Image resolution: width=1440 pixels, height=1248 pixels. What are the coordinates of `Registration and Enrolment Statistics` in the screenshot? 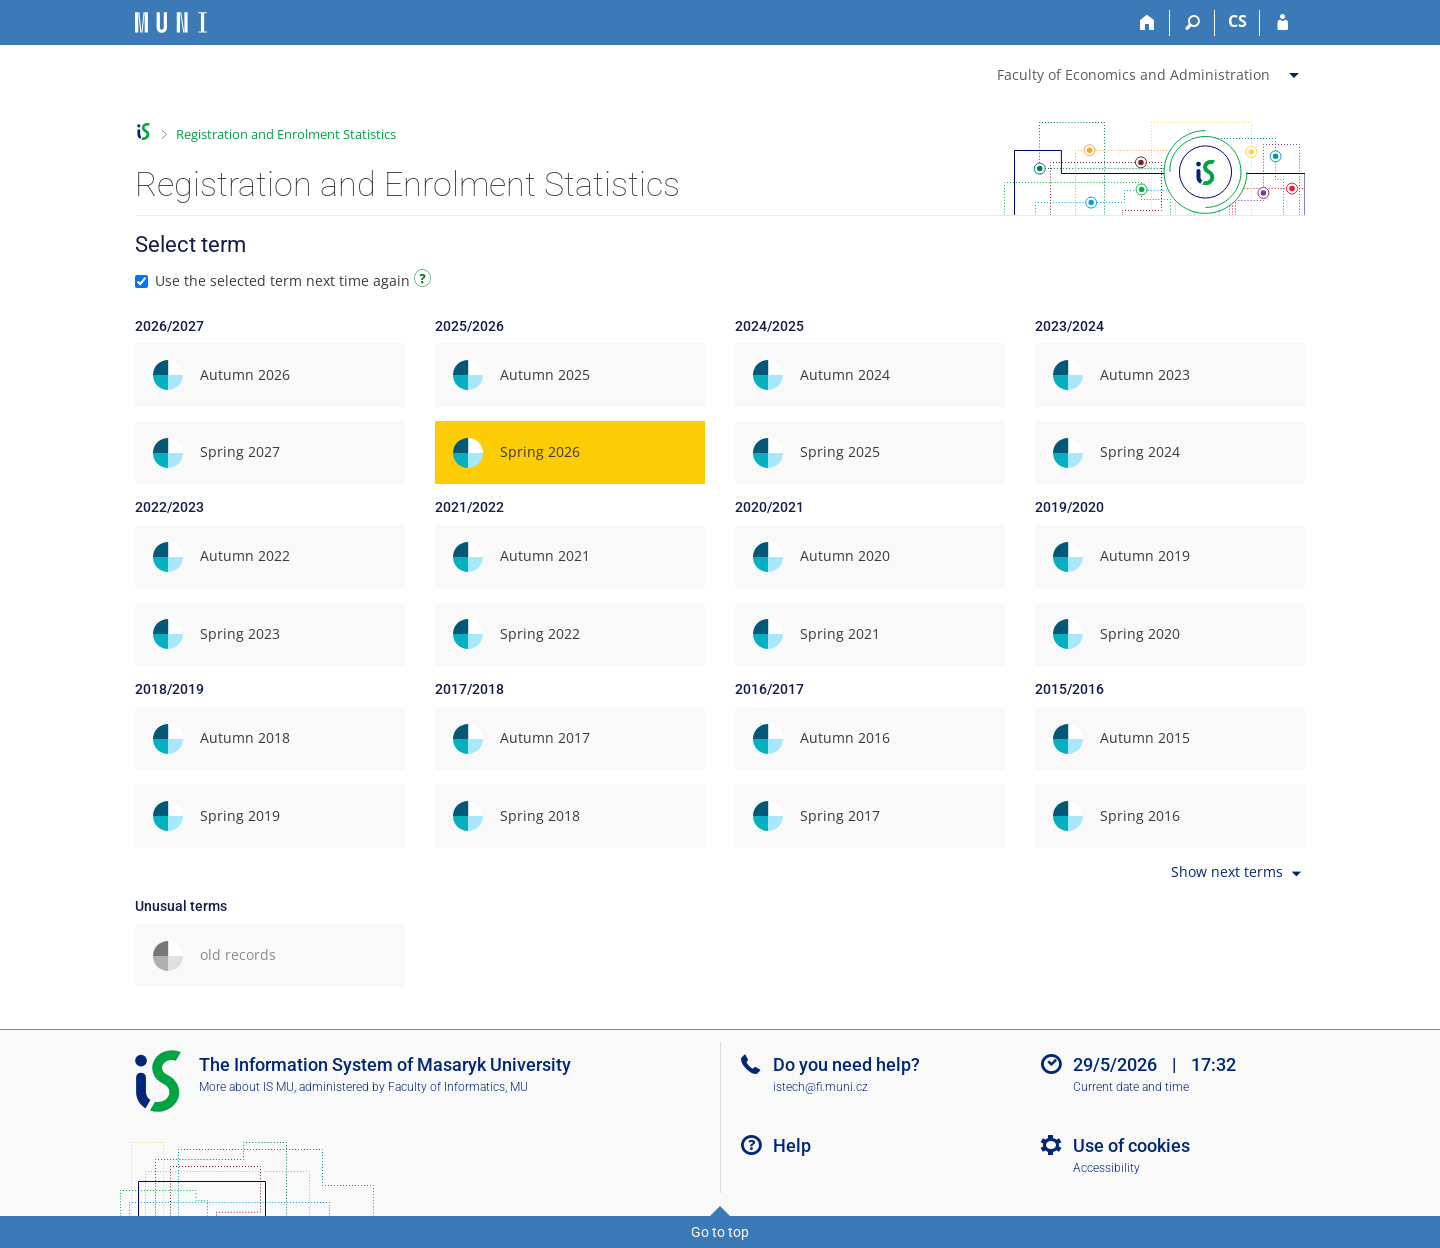 It's located at (286, 134).